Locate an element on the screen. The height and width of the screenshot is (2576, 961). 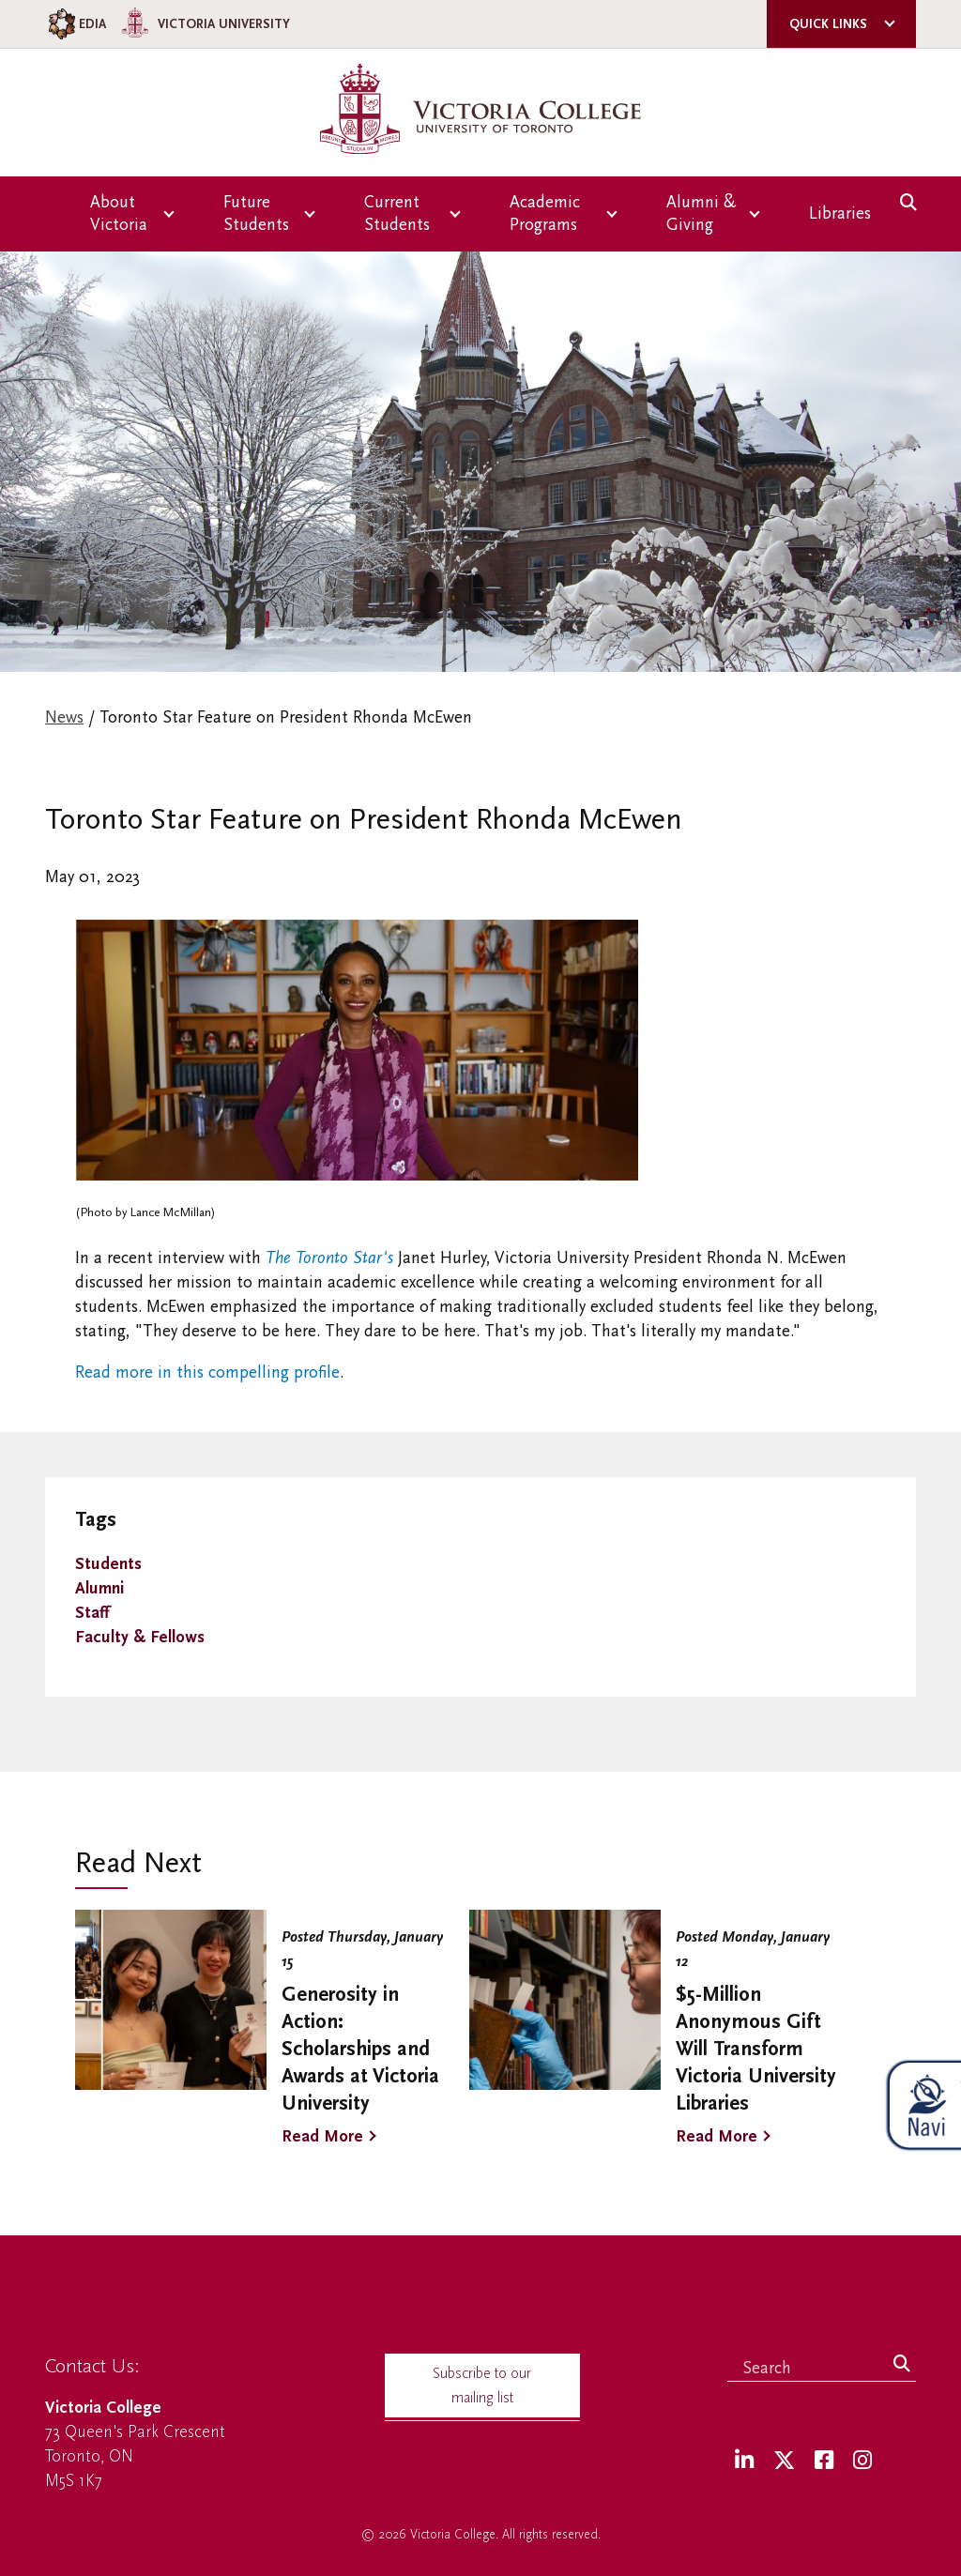
Staff is located at coordinates (92, 1613).